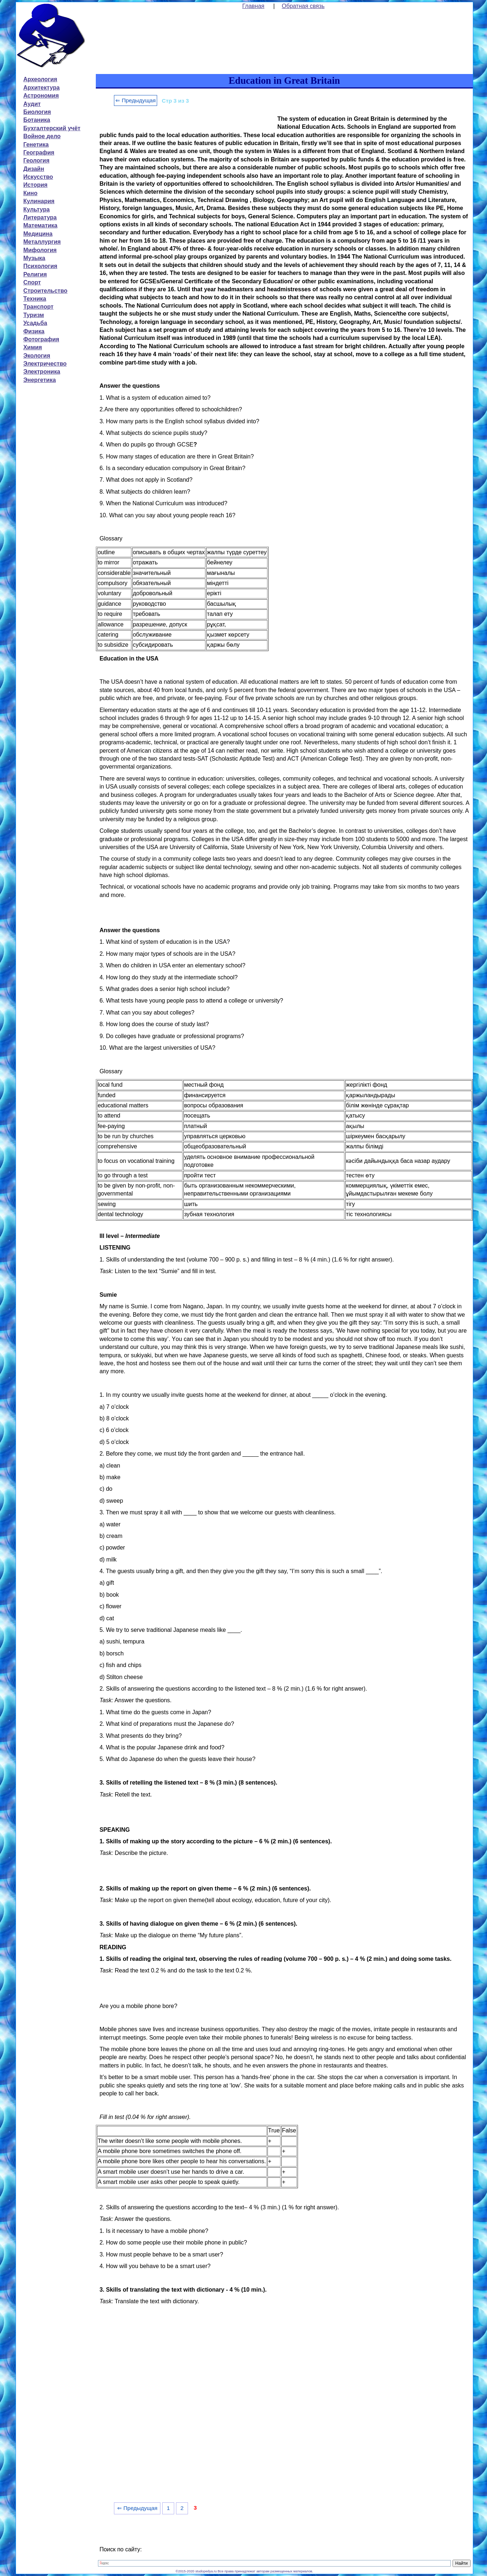 The image size is (487, 2576). What do you see at coordinates (40, 266) in the screenshot?
I see `Психология` at bounding box center [40, 266].